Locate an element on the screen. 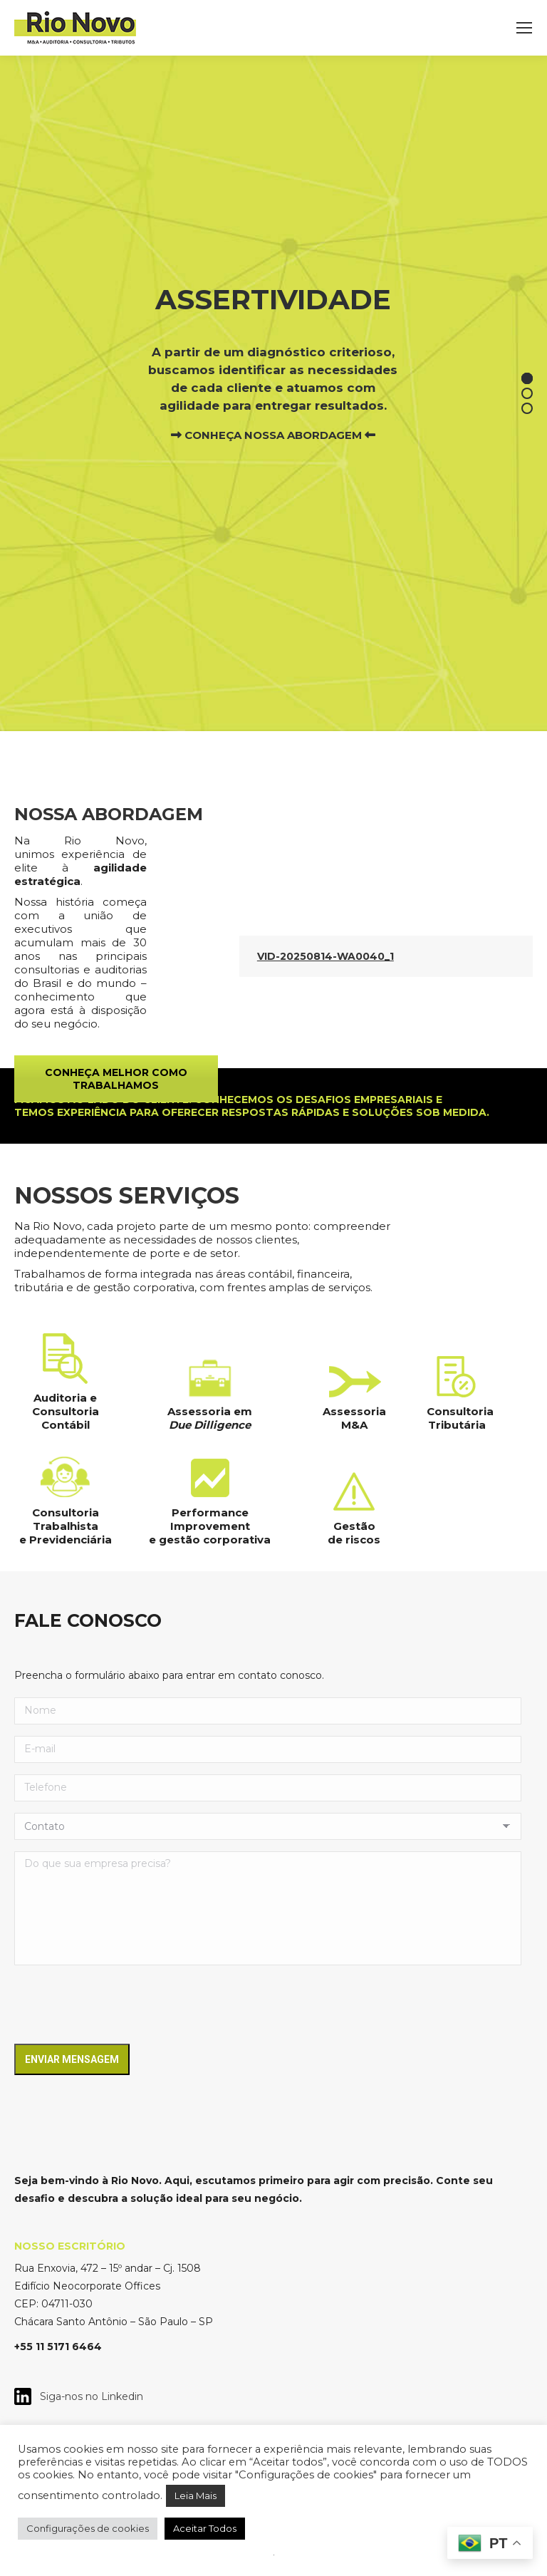 Image resolution: width=547 pixels, height=2576 pixels. [presentation] is located at coordinates (122, 2004).